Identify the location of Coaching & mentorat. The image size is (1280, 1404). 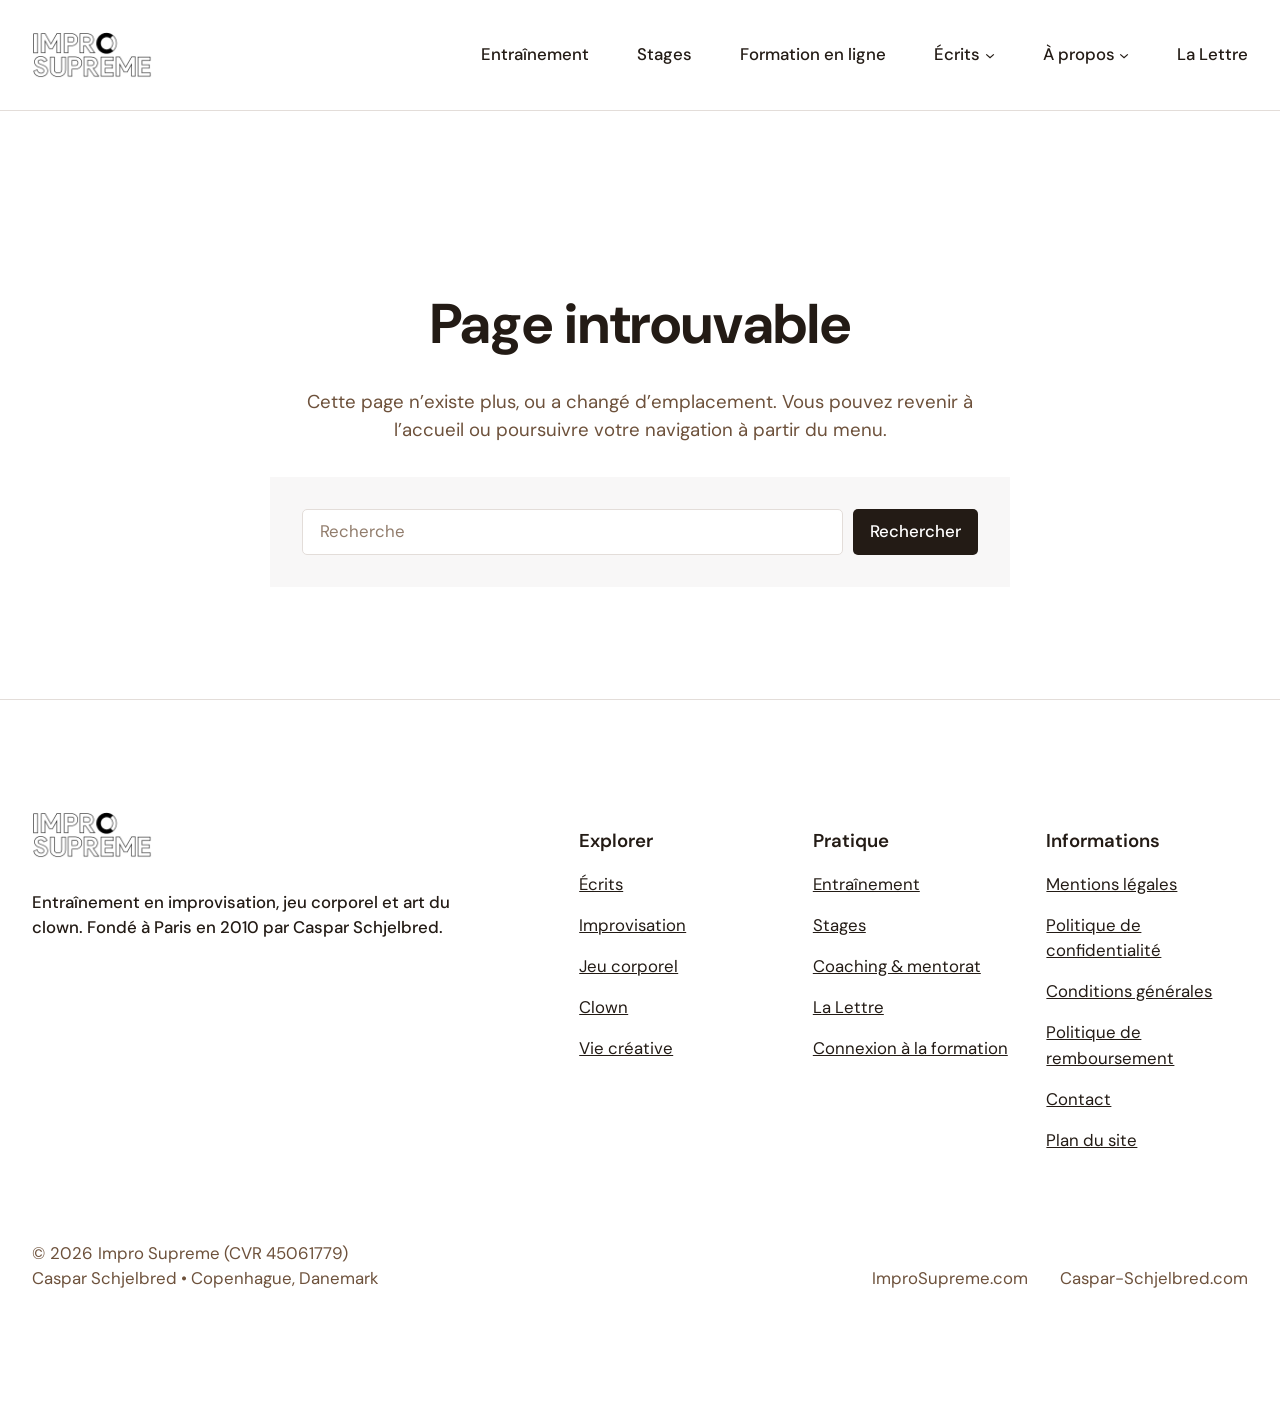
(897, 966).